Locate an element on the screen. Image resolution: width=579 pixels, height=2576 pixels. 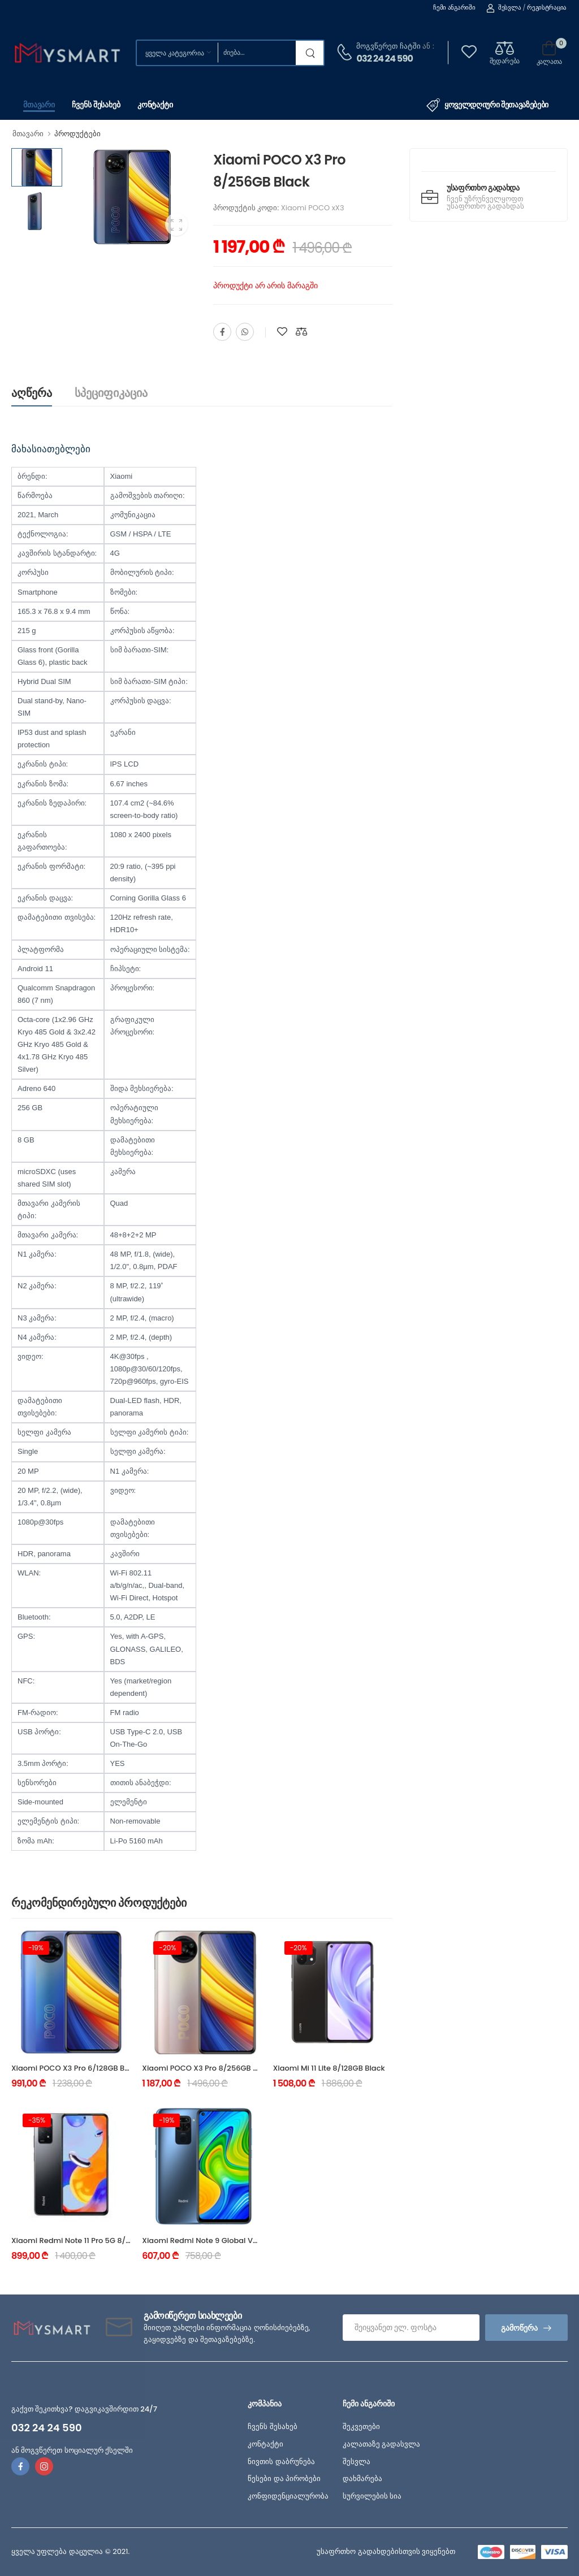
გამოწერა is located at coordinates (519, 2327).